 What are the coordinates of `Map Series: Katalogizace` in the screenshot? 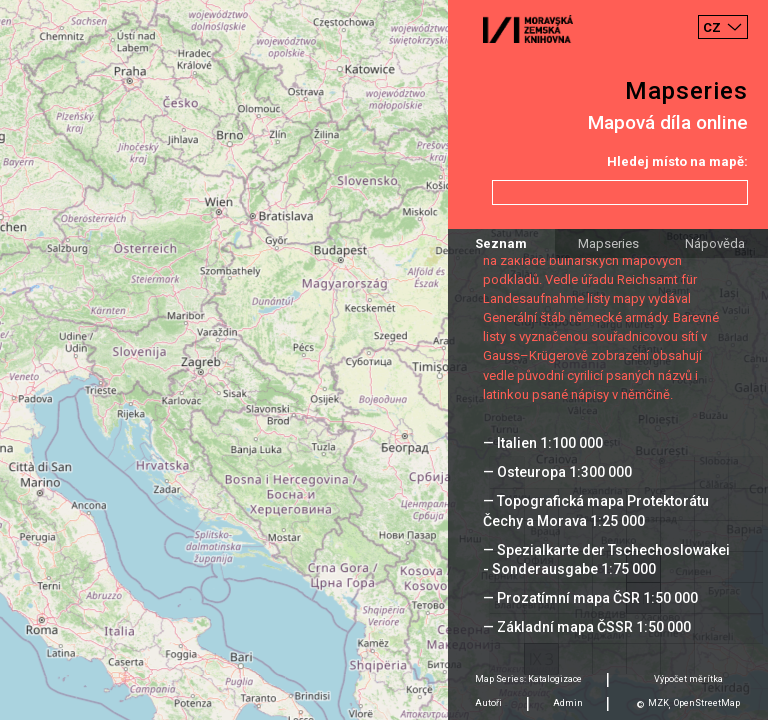 It's located at (528, 679).